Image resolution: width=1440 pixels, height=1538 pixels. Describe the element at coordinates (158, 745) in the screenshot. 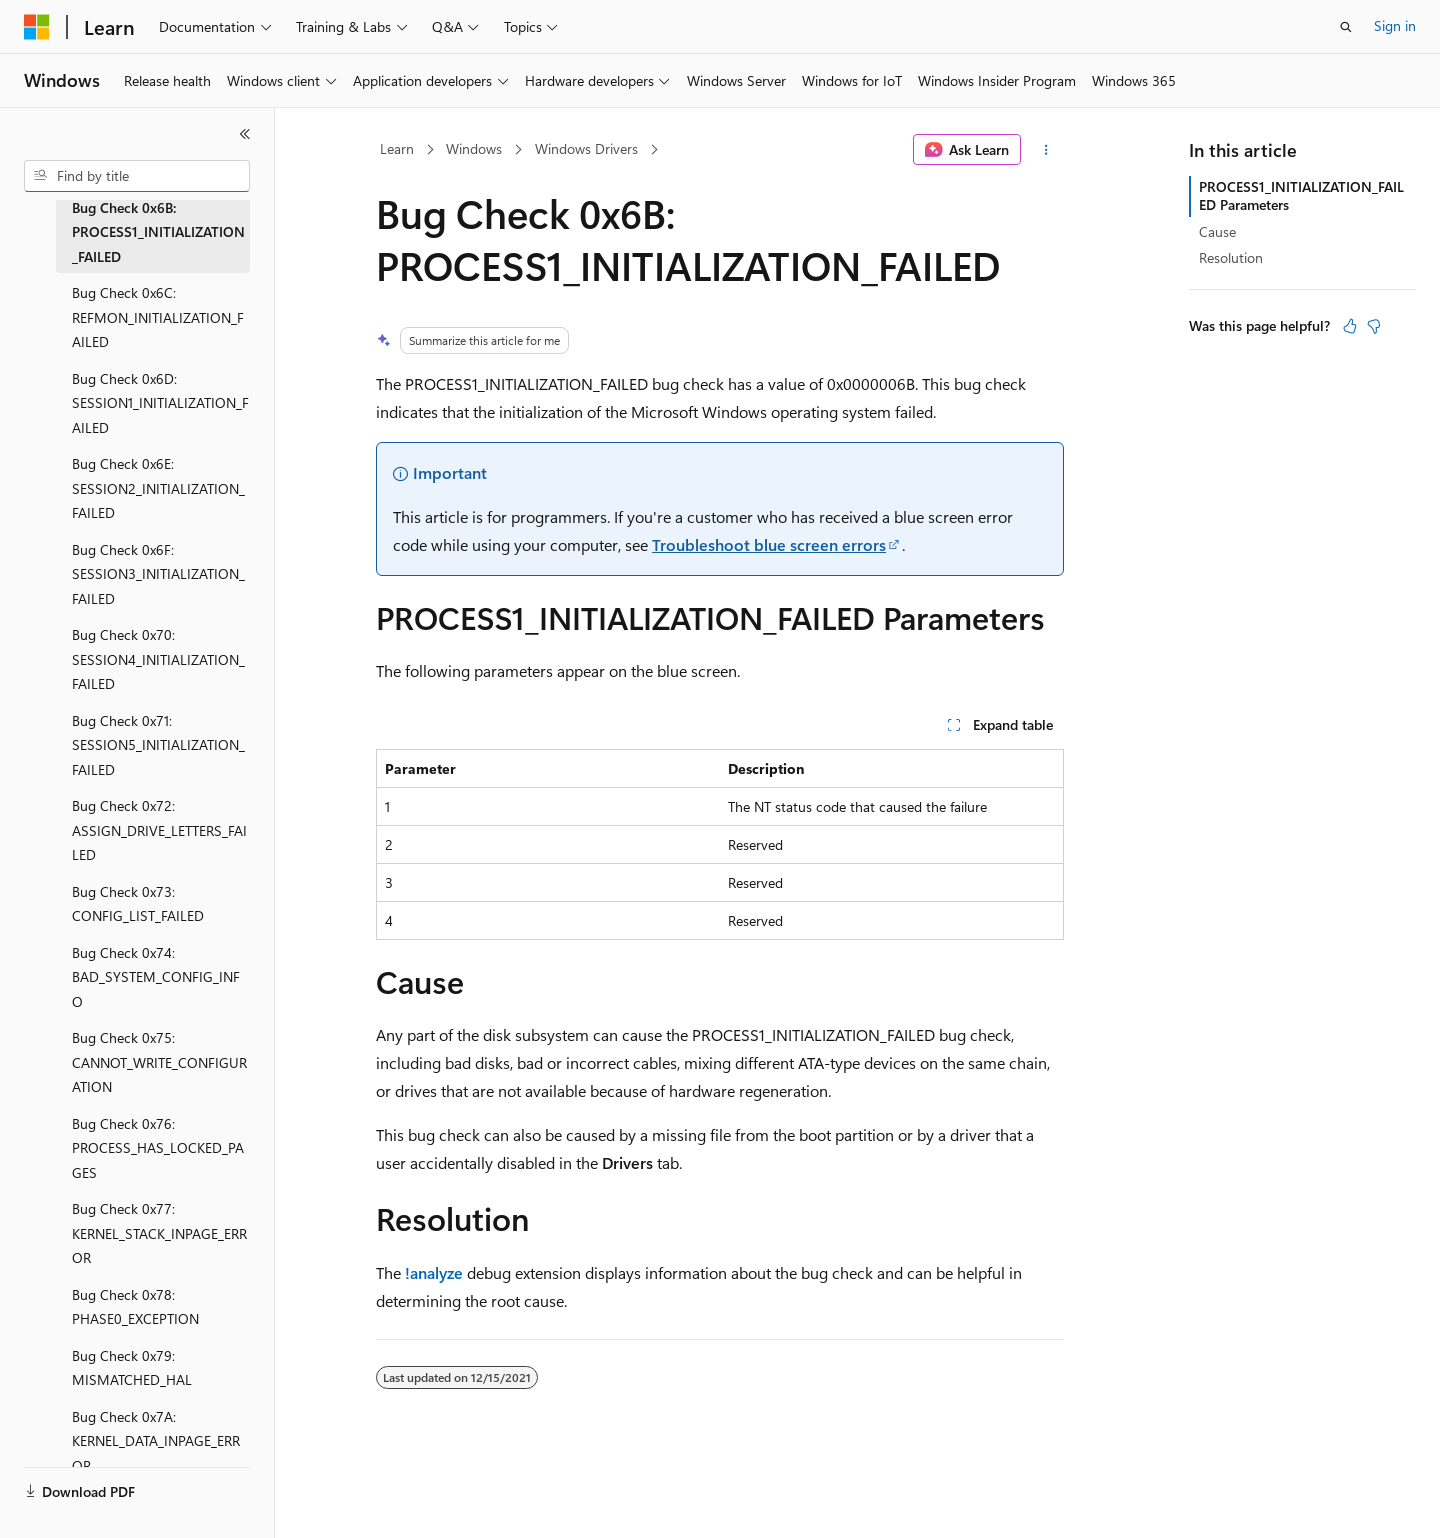

I see `Bug Check 0x71: SESSION5_INITIALIZATION_FAILED [treeitem]` at that location.